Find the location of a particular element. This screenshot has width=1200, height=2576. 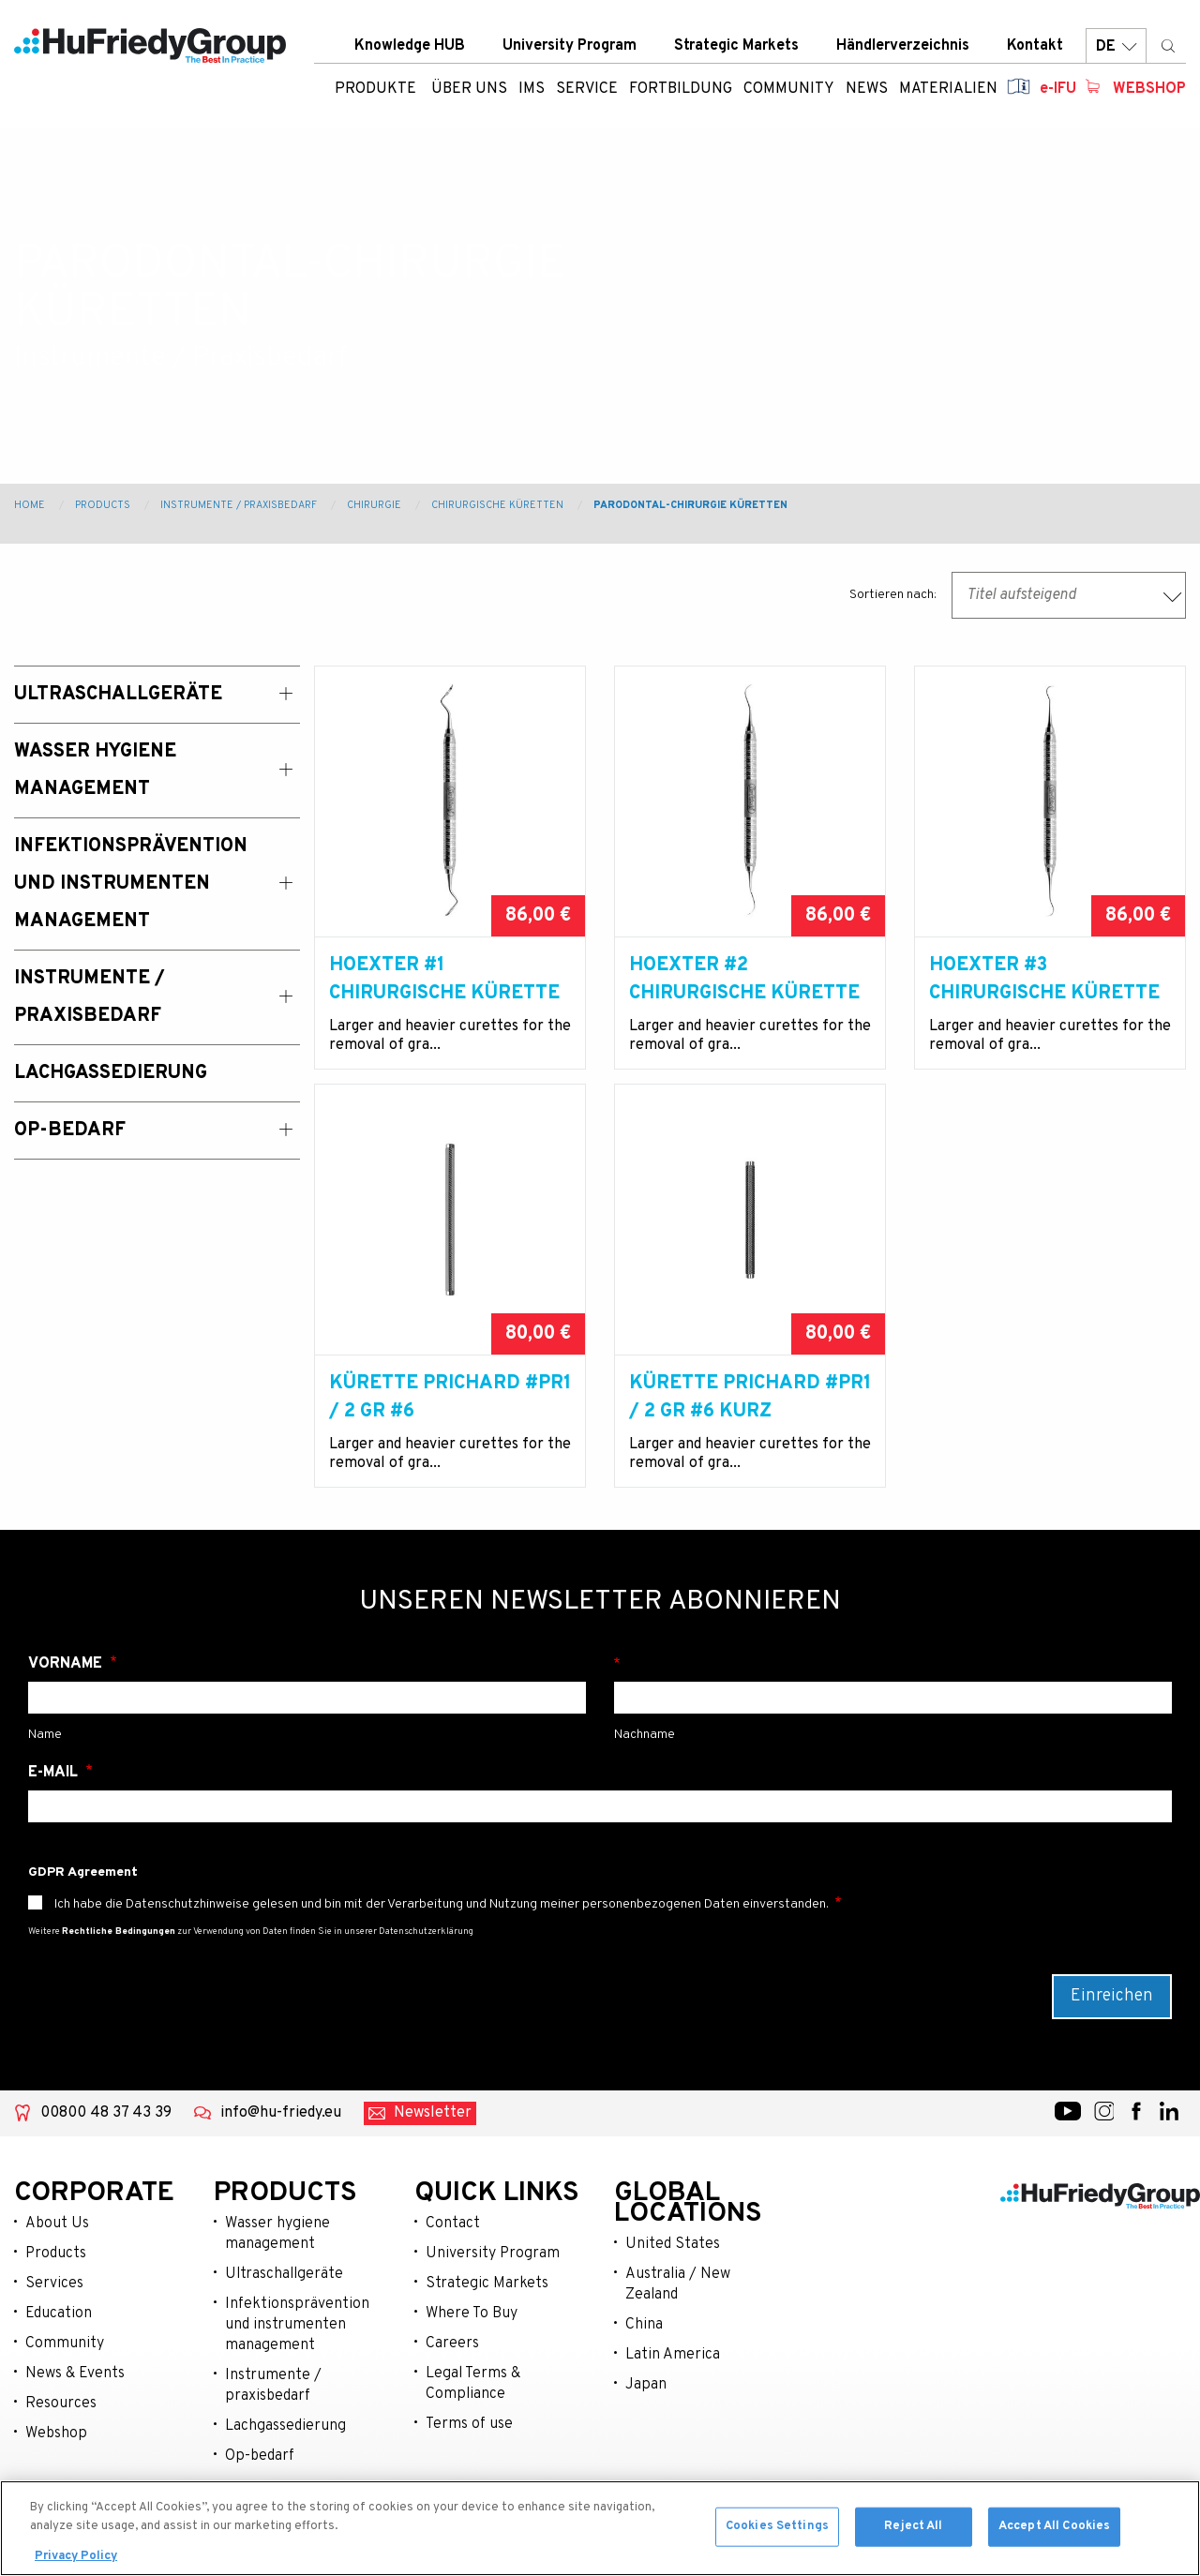

Instrumente / Praxisbedarf is located at coordinates (238, 505).